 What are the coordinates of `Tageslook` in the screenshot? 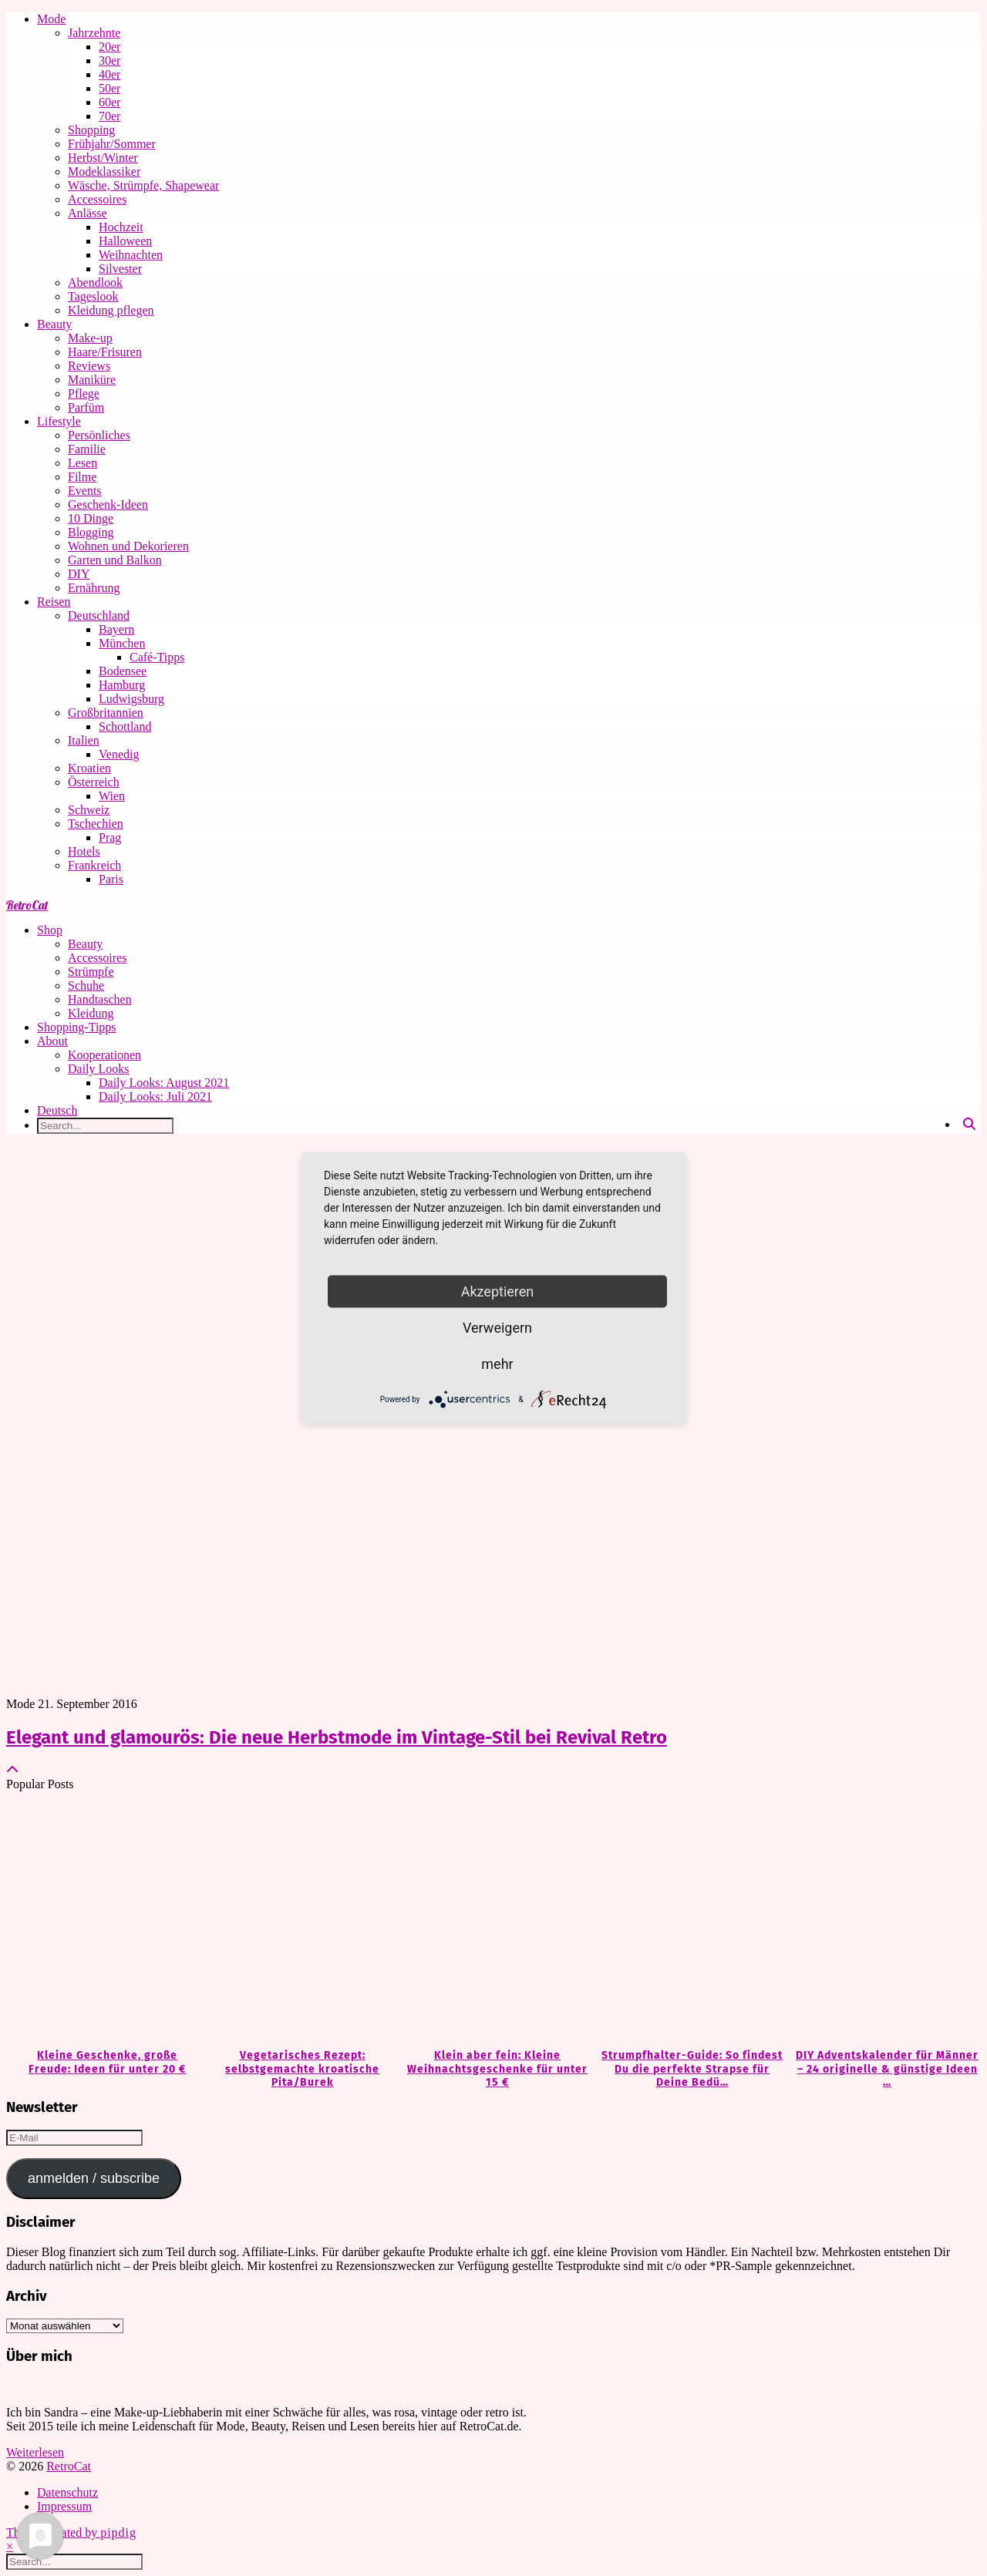 It's located at (93, 296).